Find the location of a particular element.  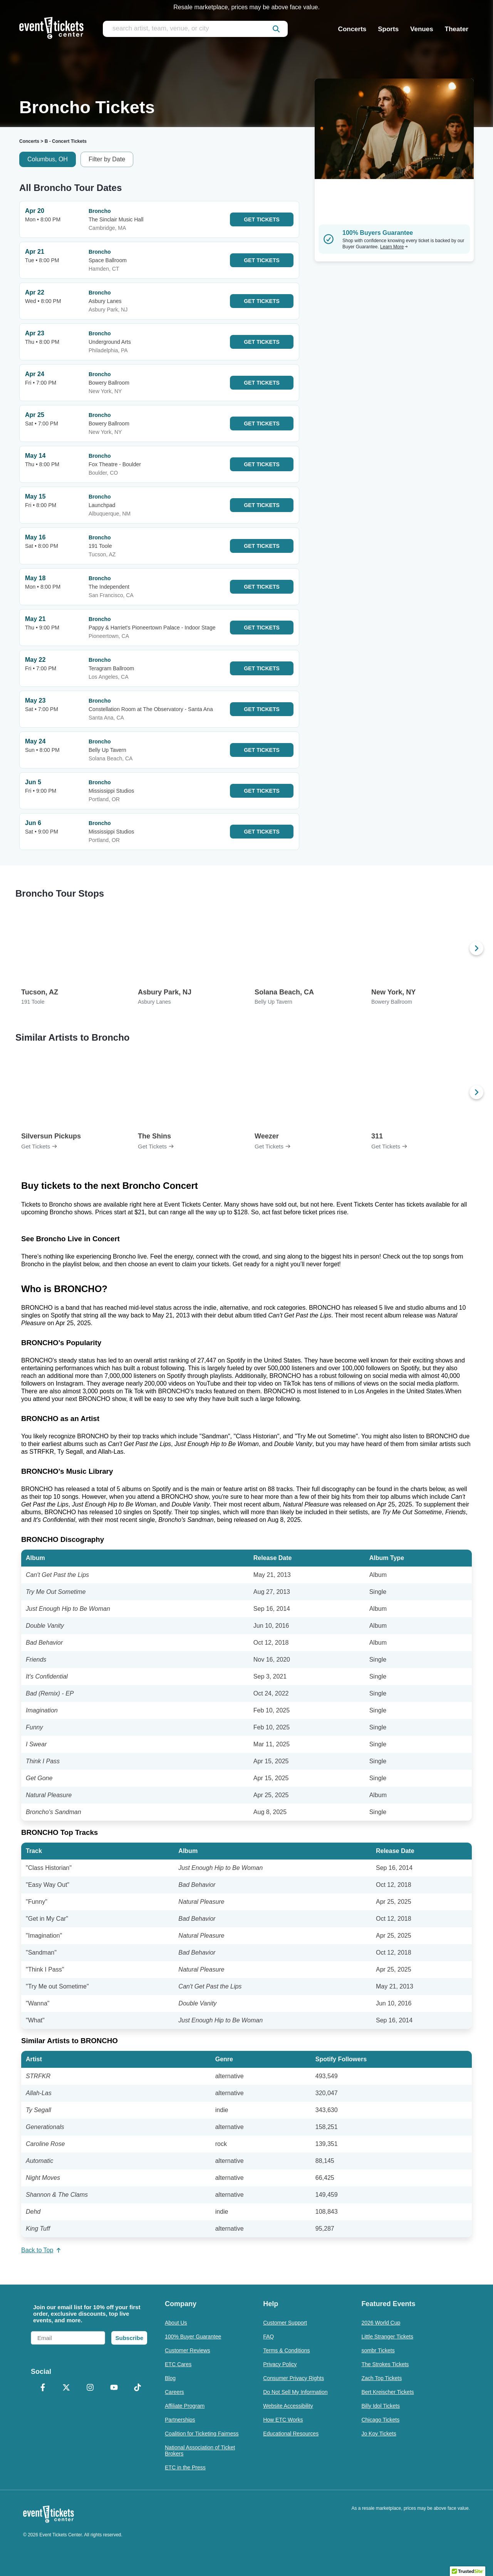

sombr Tickets is located at coordinates (377, 2350).